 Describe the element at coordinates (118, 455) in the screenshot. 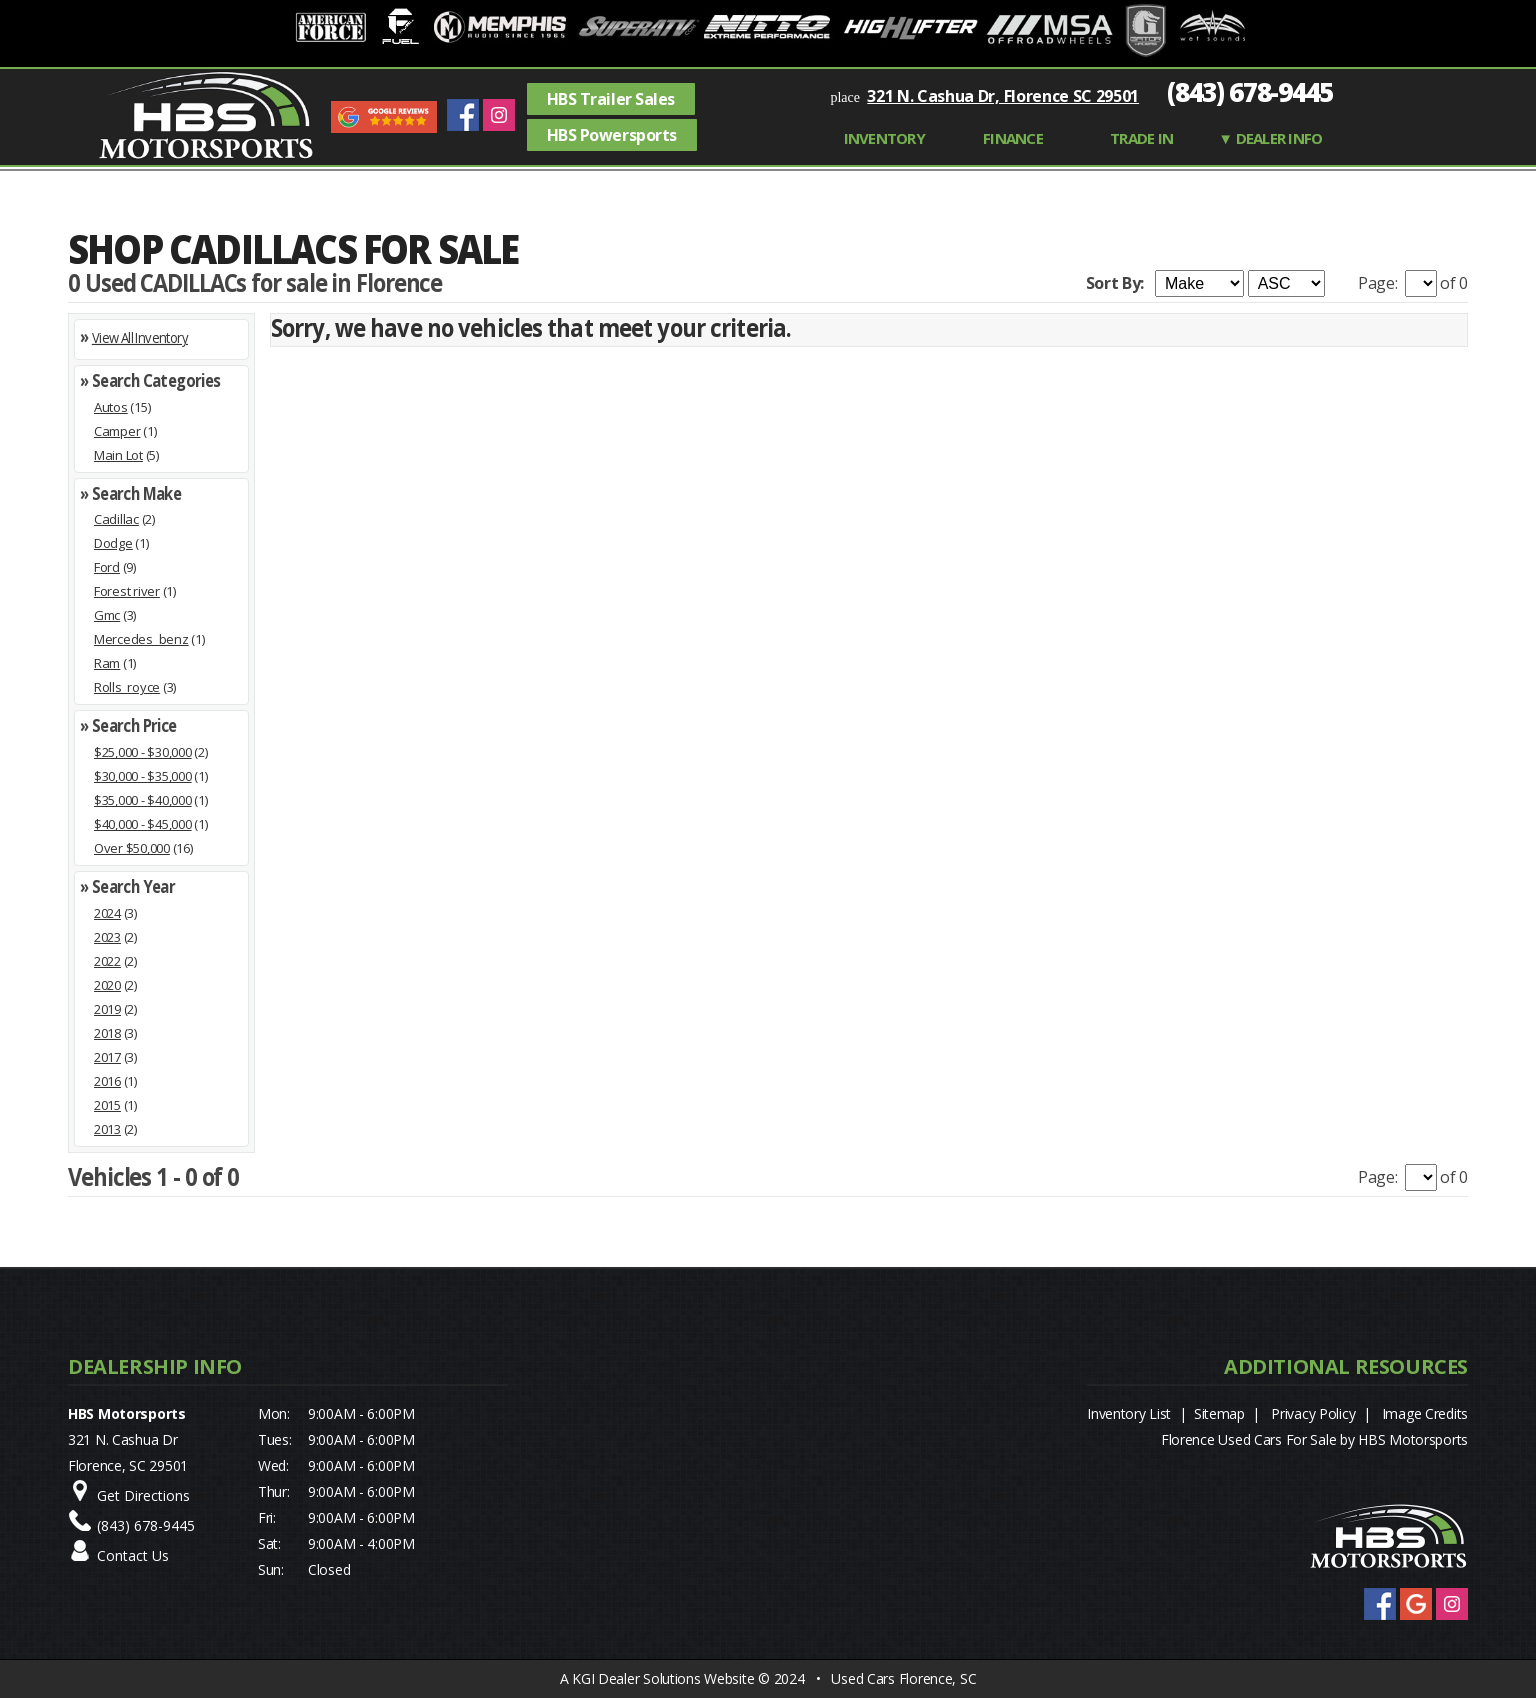

I see `Main Lot` at that location.